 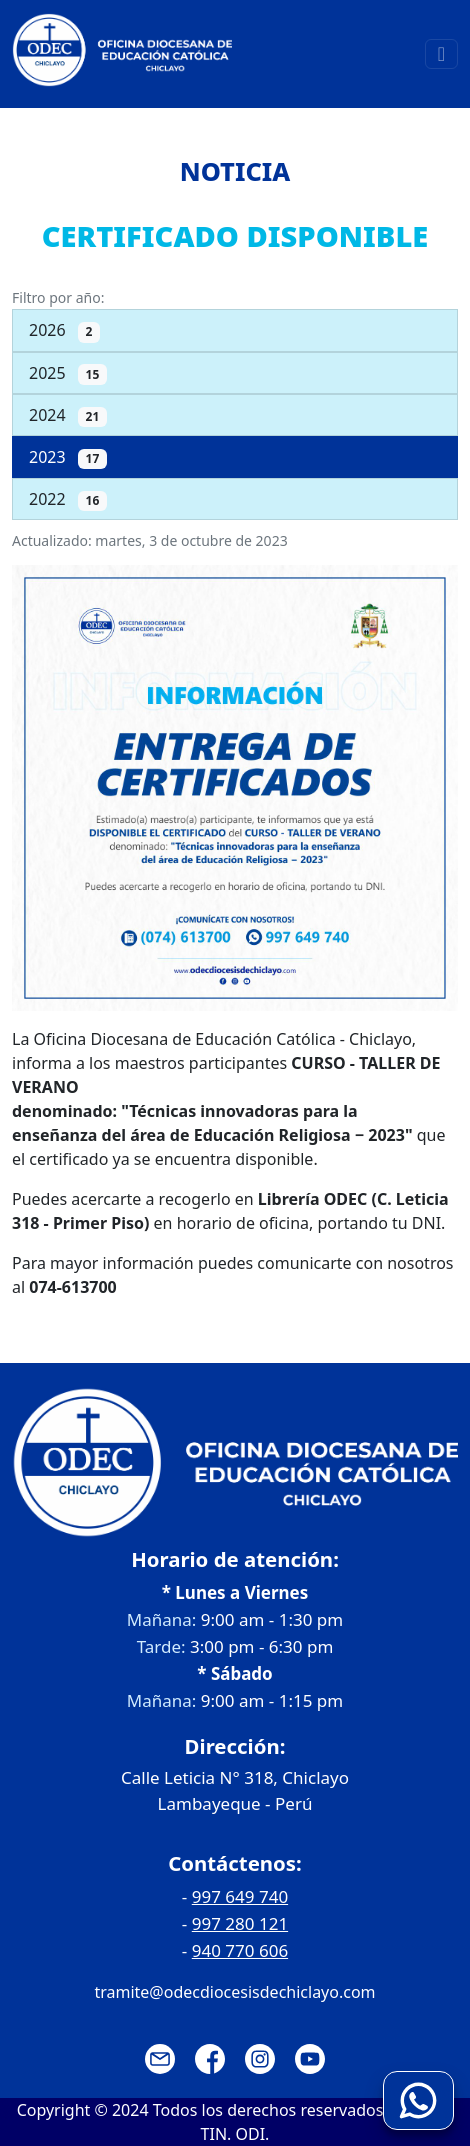 I want to click on 2024, so click(x=68, y=415).